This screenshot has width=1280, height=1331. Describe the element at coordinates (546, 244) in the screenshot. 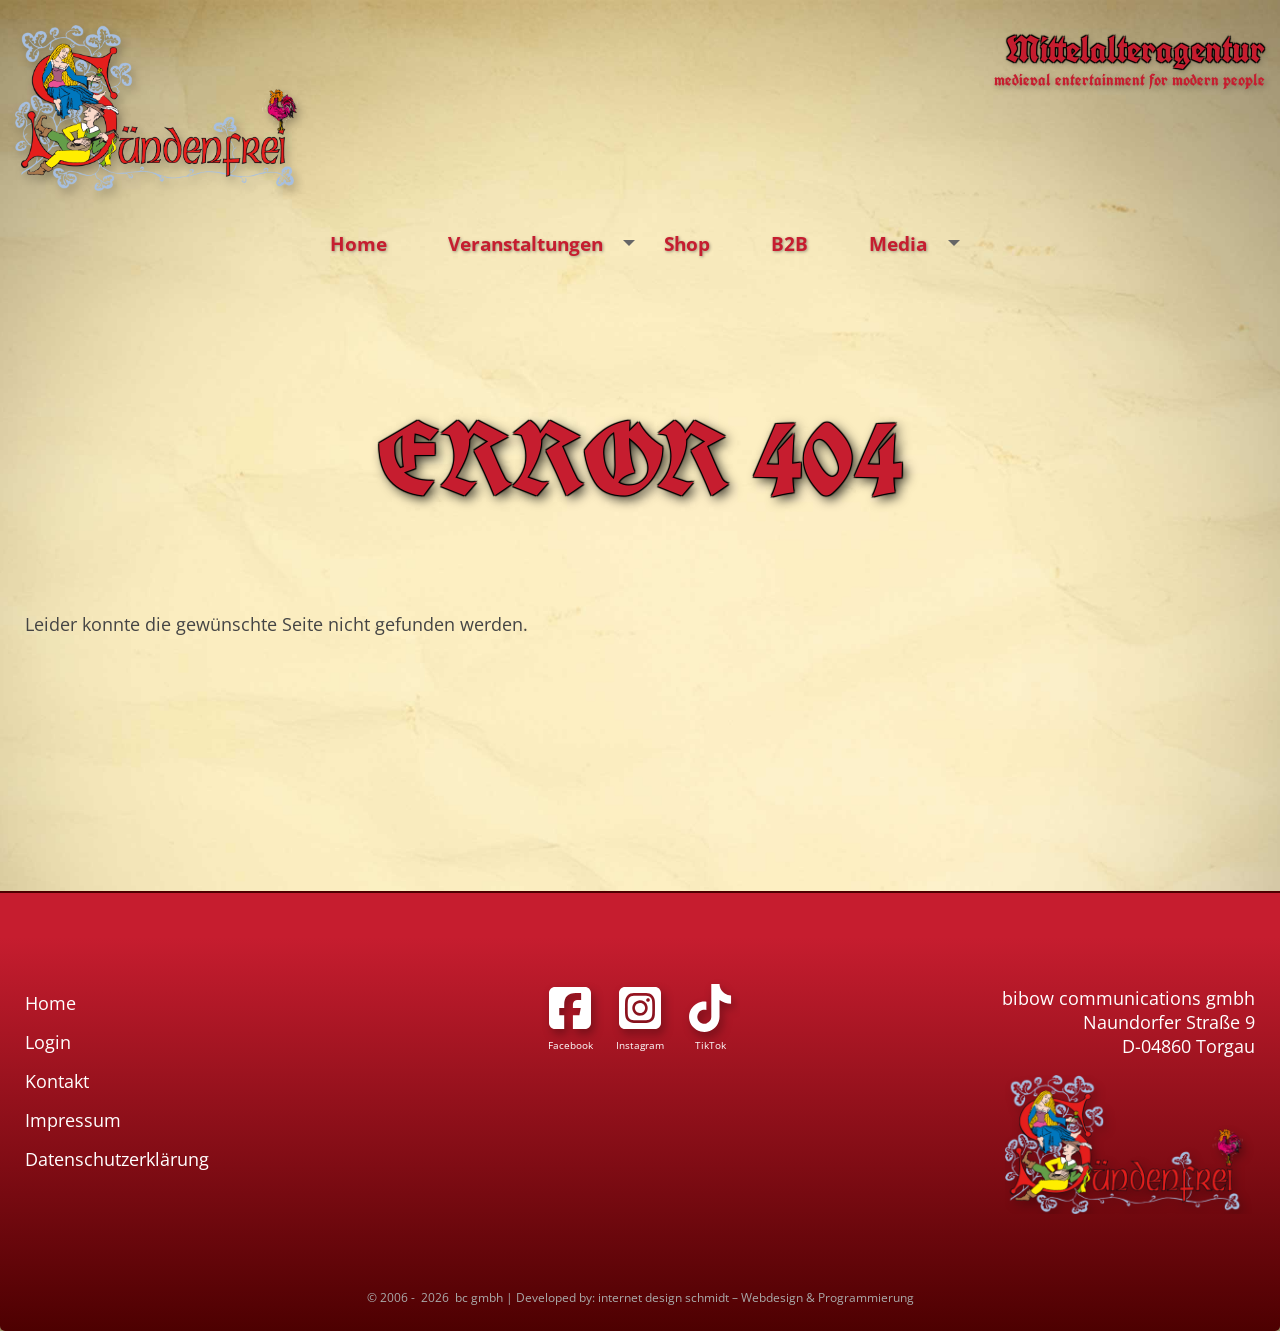

I see `Veranstaltungen` at that location.